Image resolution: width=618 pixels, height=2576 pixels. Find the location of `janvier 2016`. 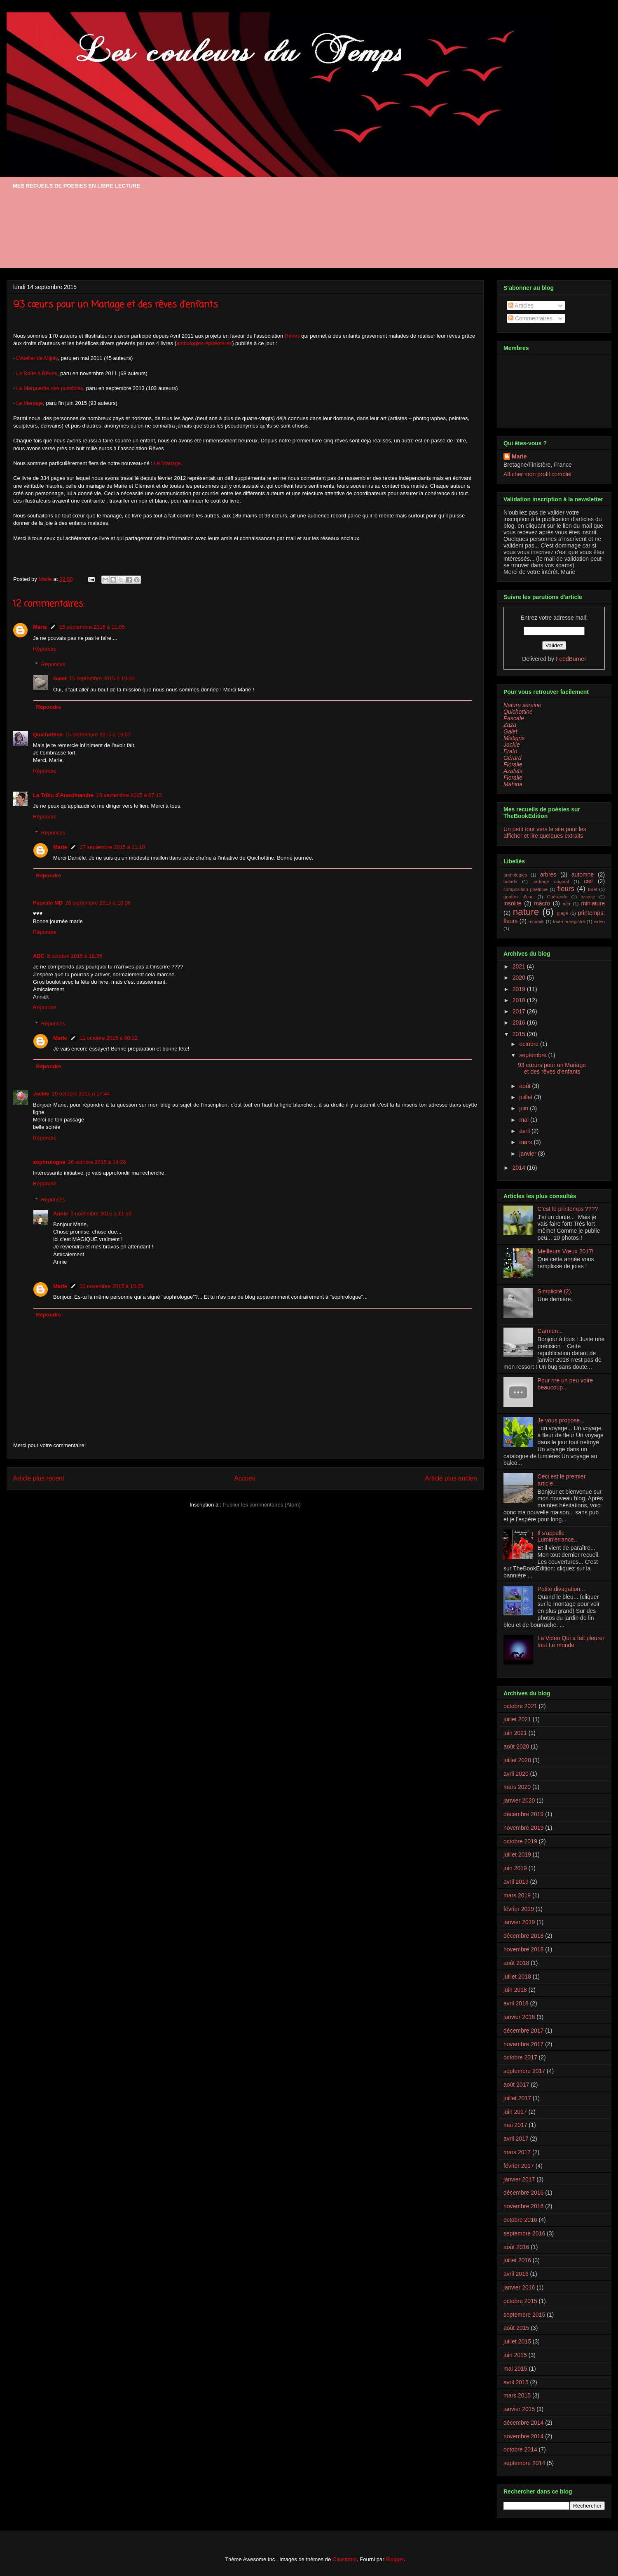

janvier 2016 is located at coordinates (519, 2287).